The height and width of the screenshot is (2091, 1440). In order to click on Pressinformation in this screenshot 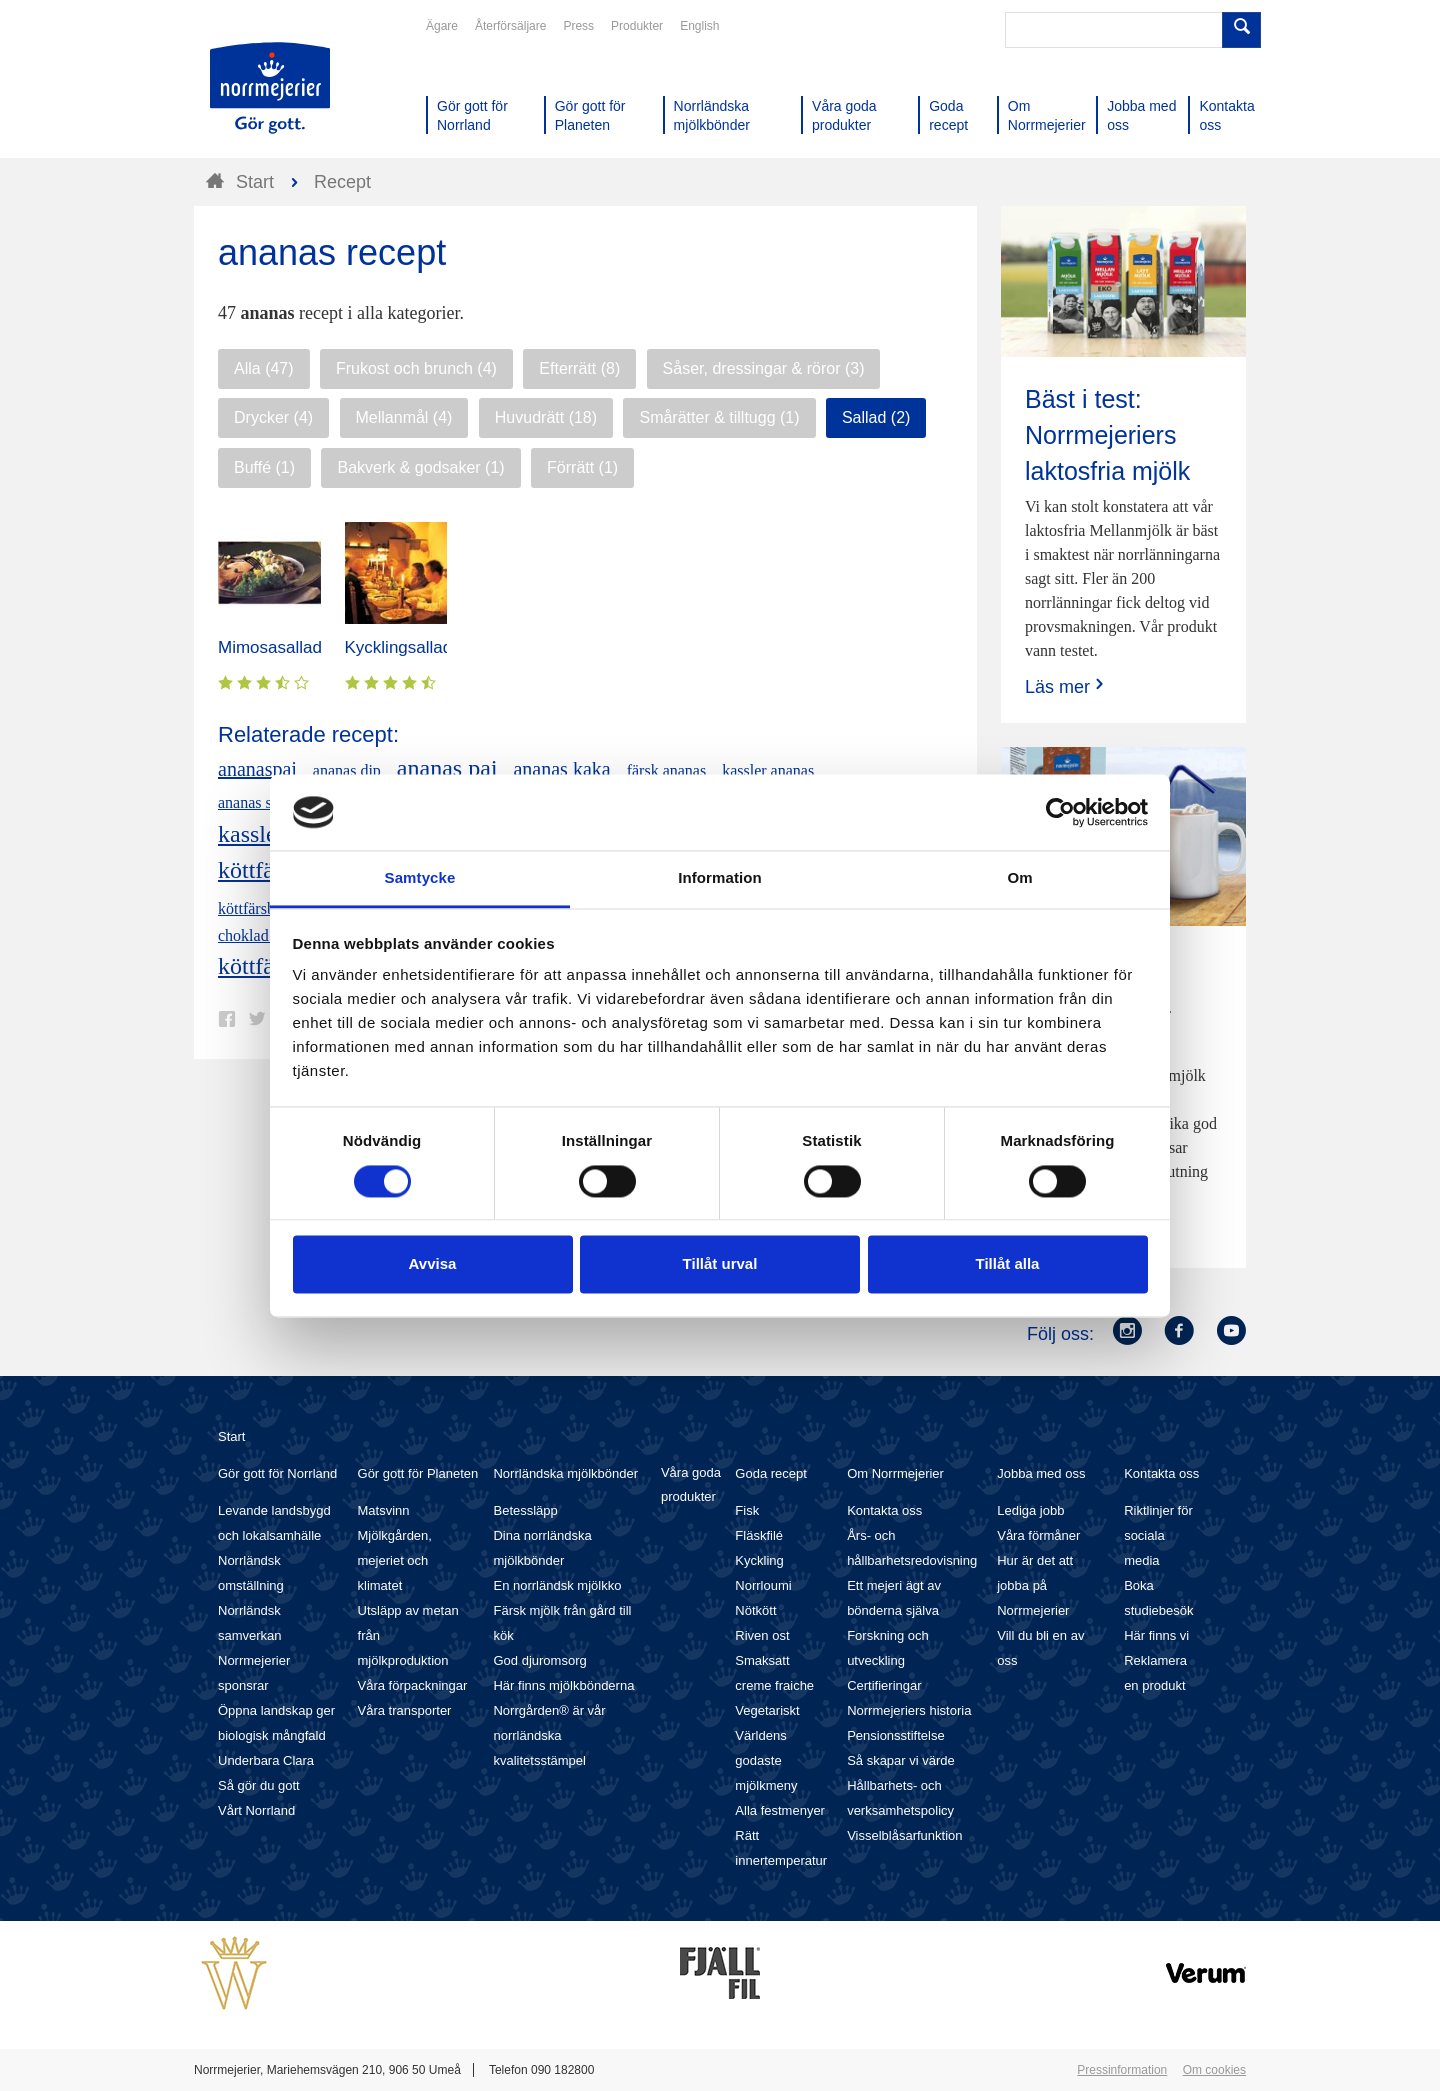, I will do `click(1122, 2070)`.